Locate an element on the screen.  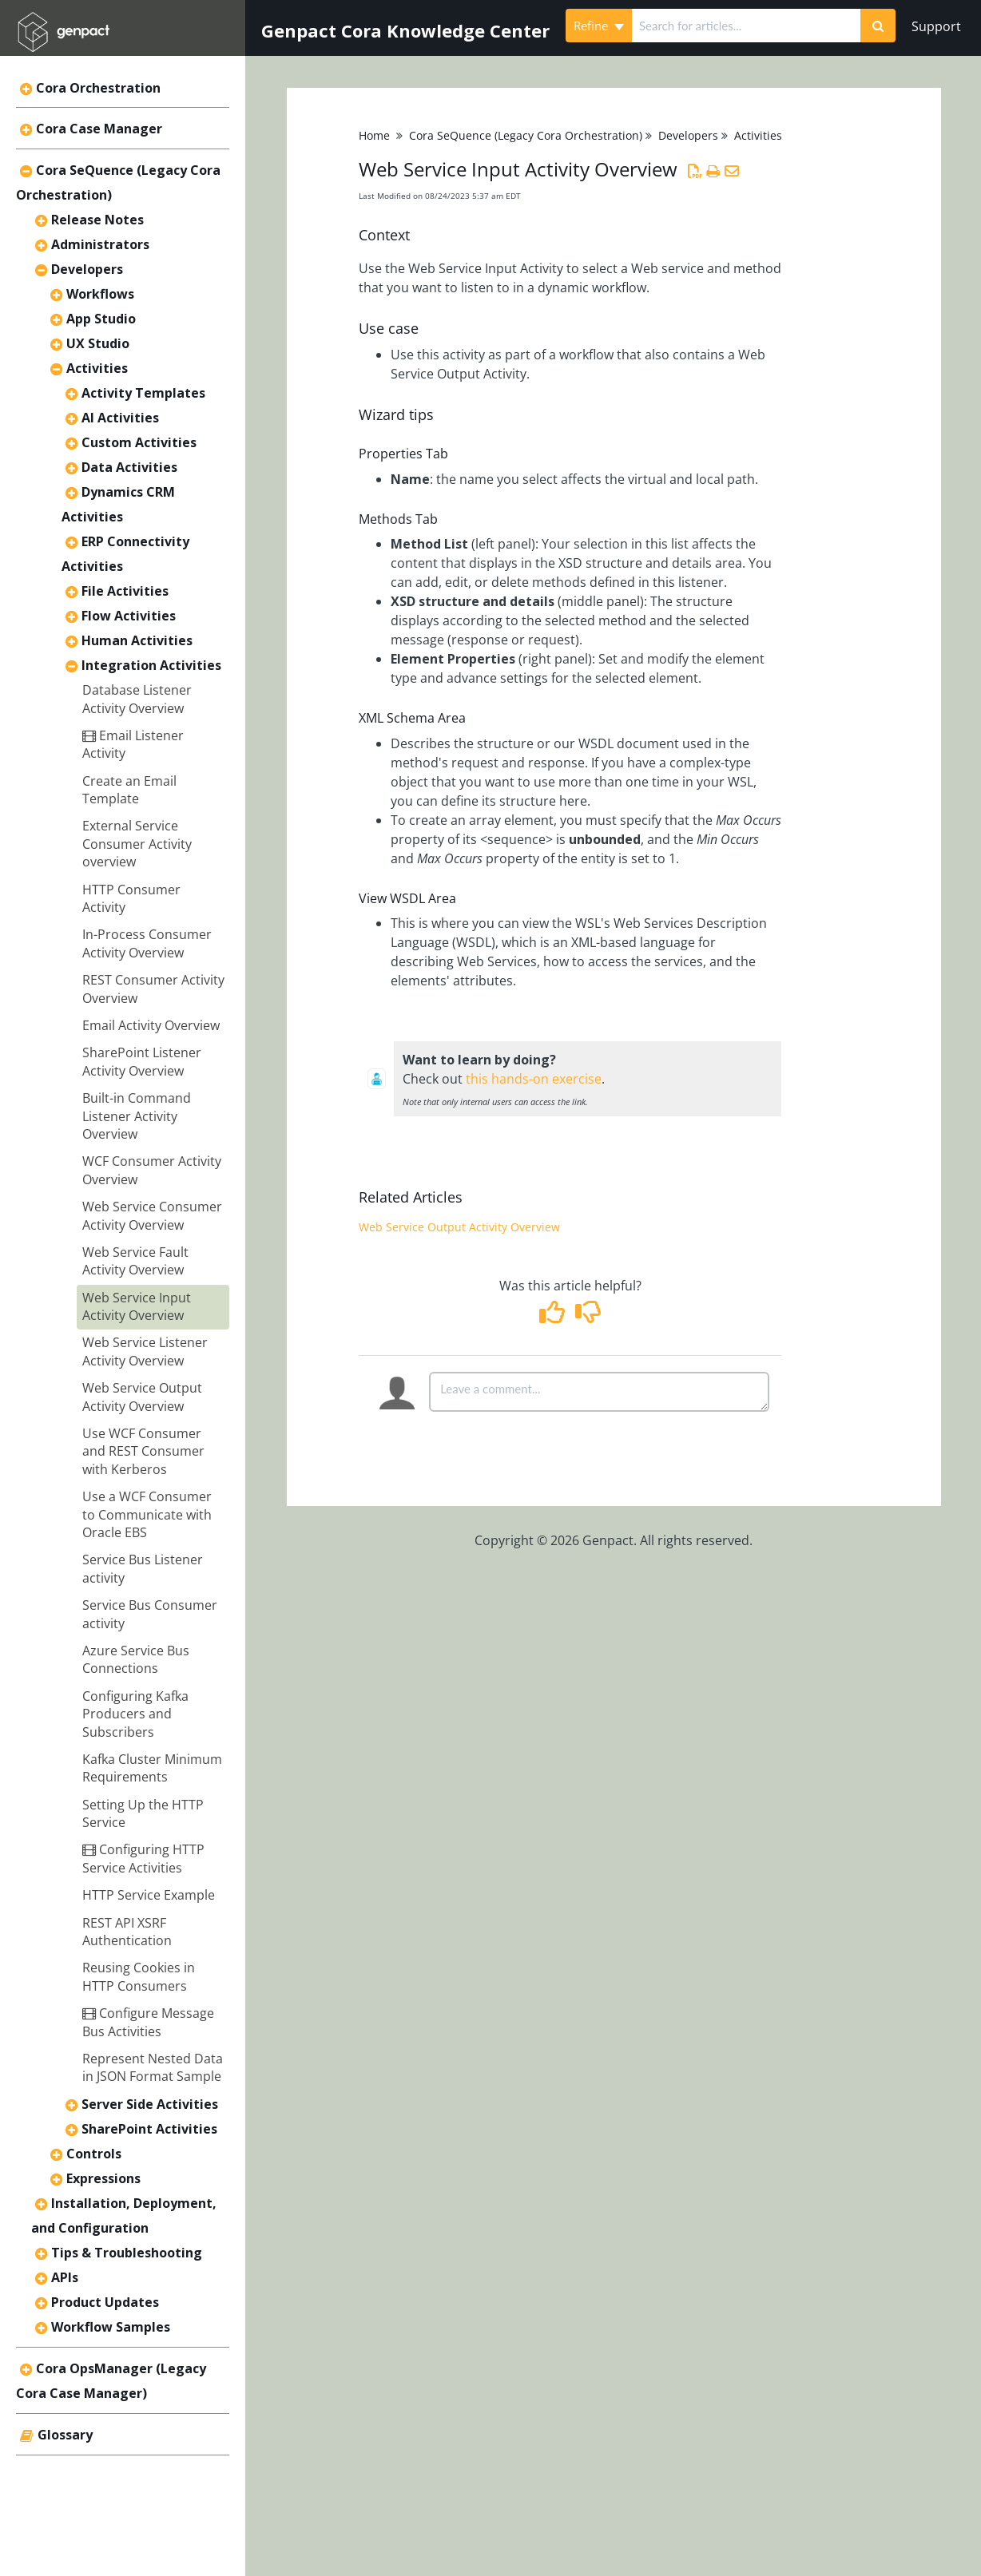
Reusing Cookies in HTTP Consumers is located at coordinates (138, 1976).